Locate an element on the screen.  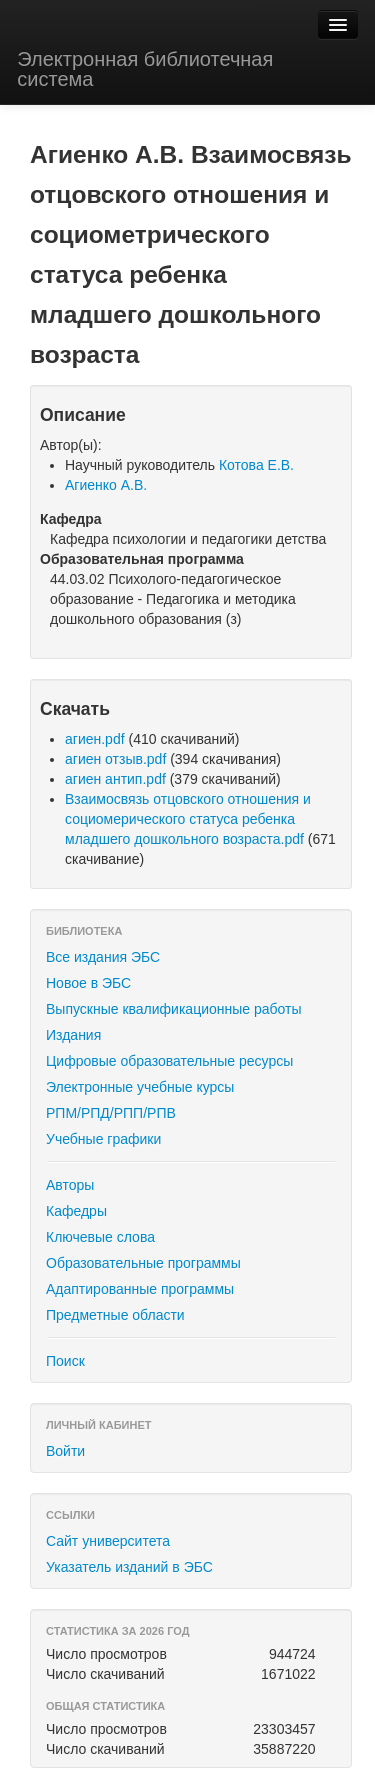
агиен.pdf is located at coordinates (95, 739).